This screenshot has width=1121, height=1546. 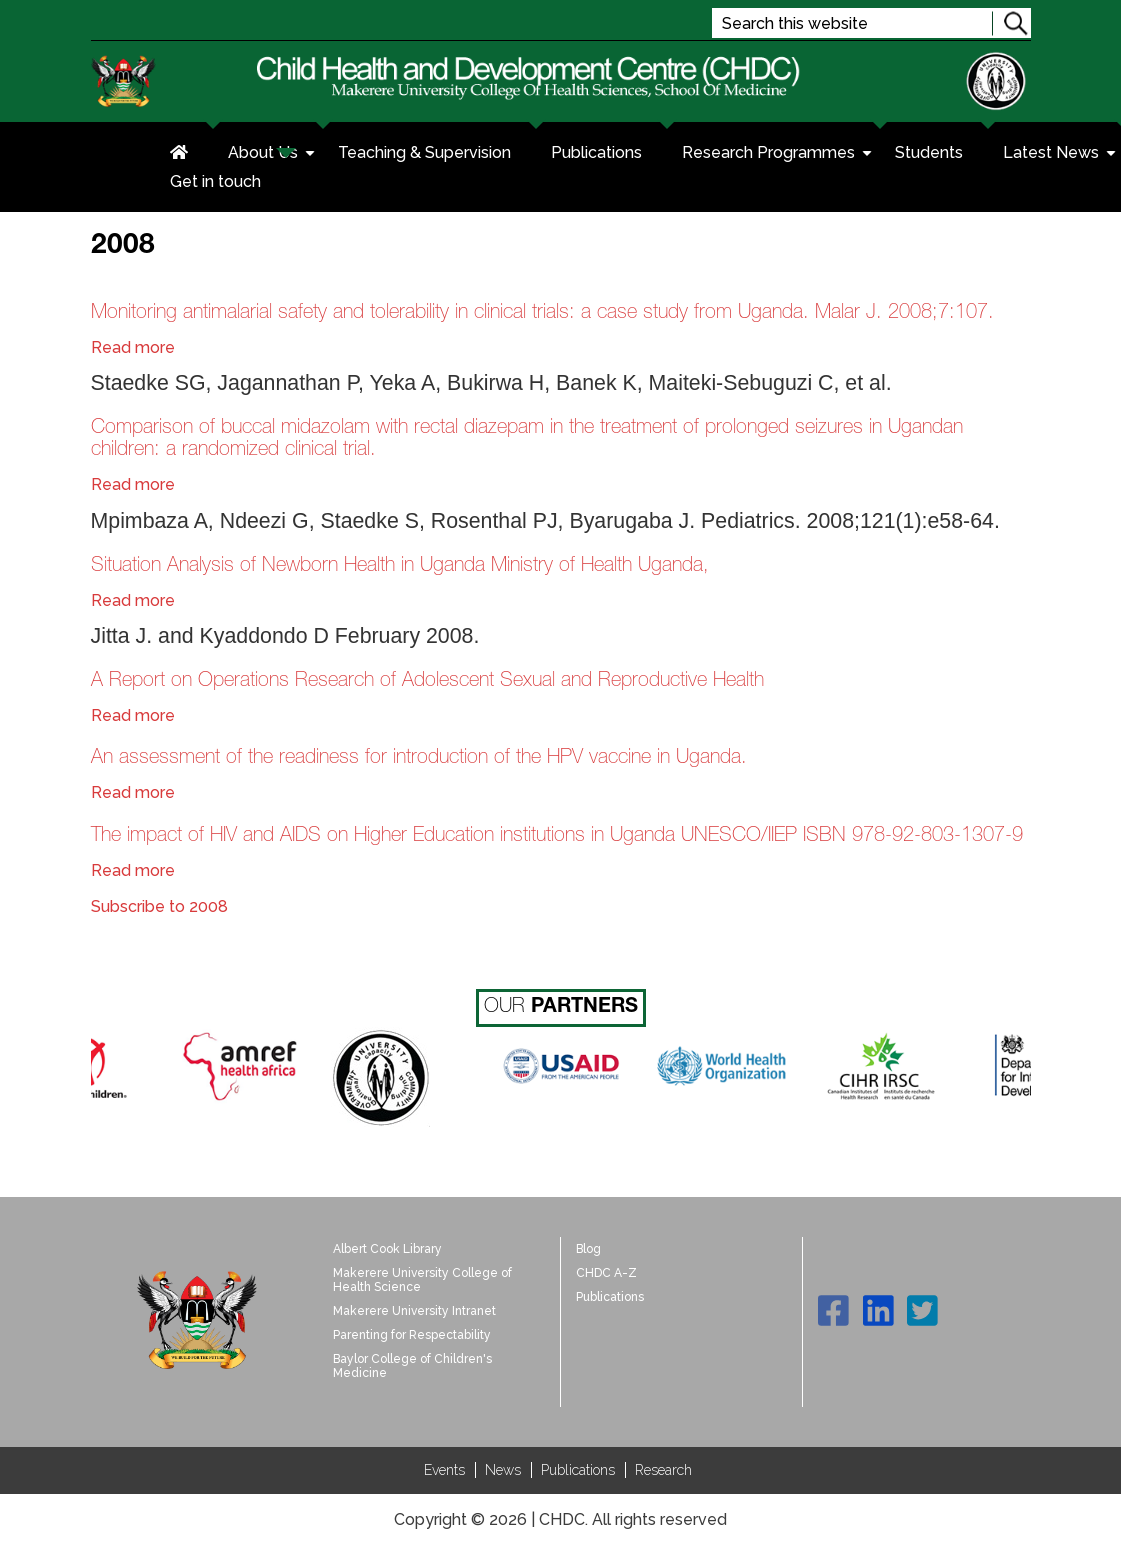 I want to click on About Us, so click(x=273, y=155).